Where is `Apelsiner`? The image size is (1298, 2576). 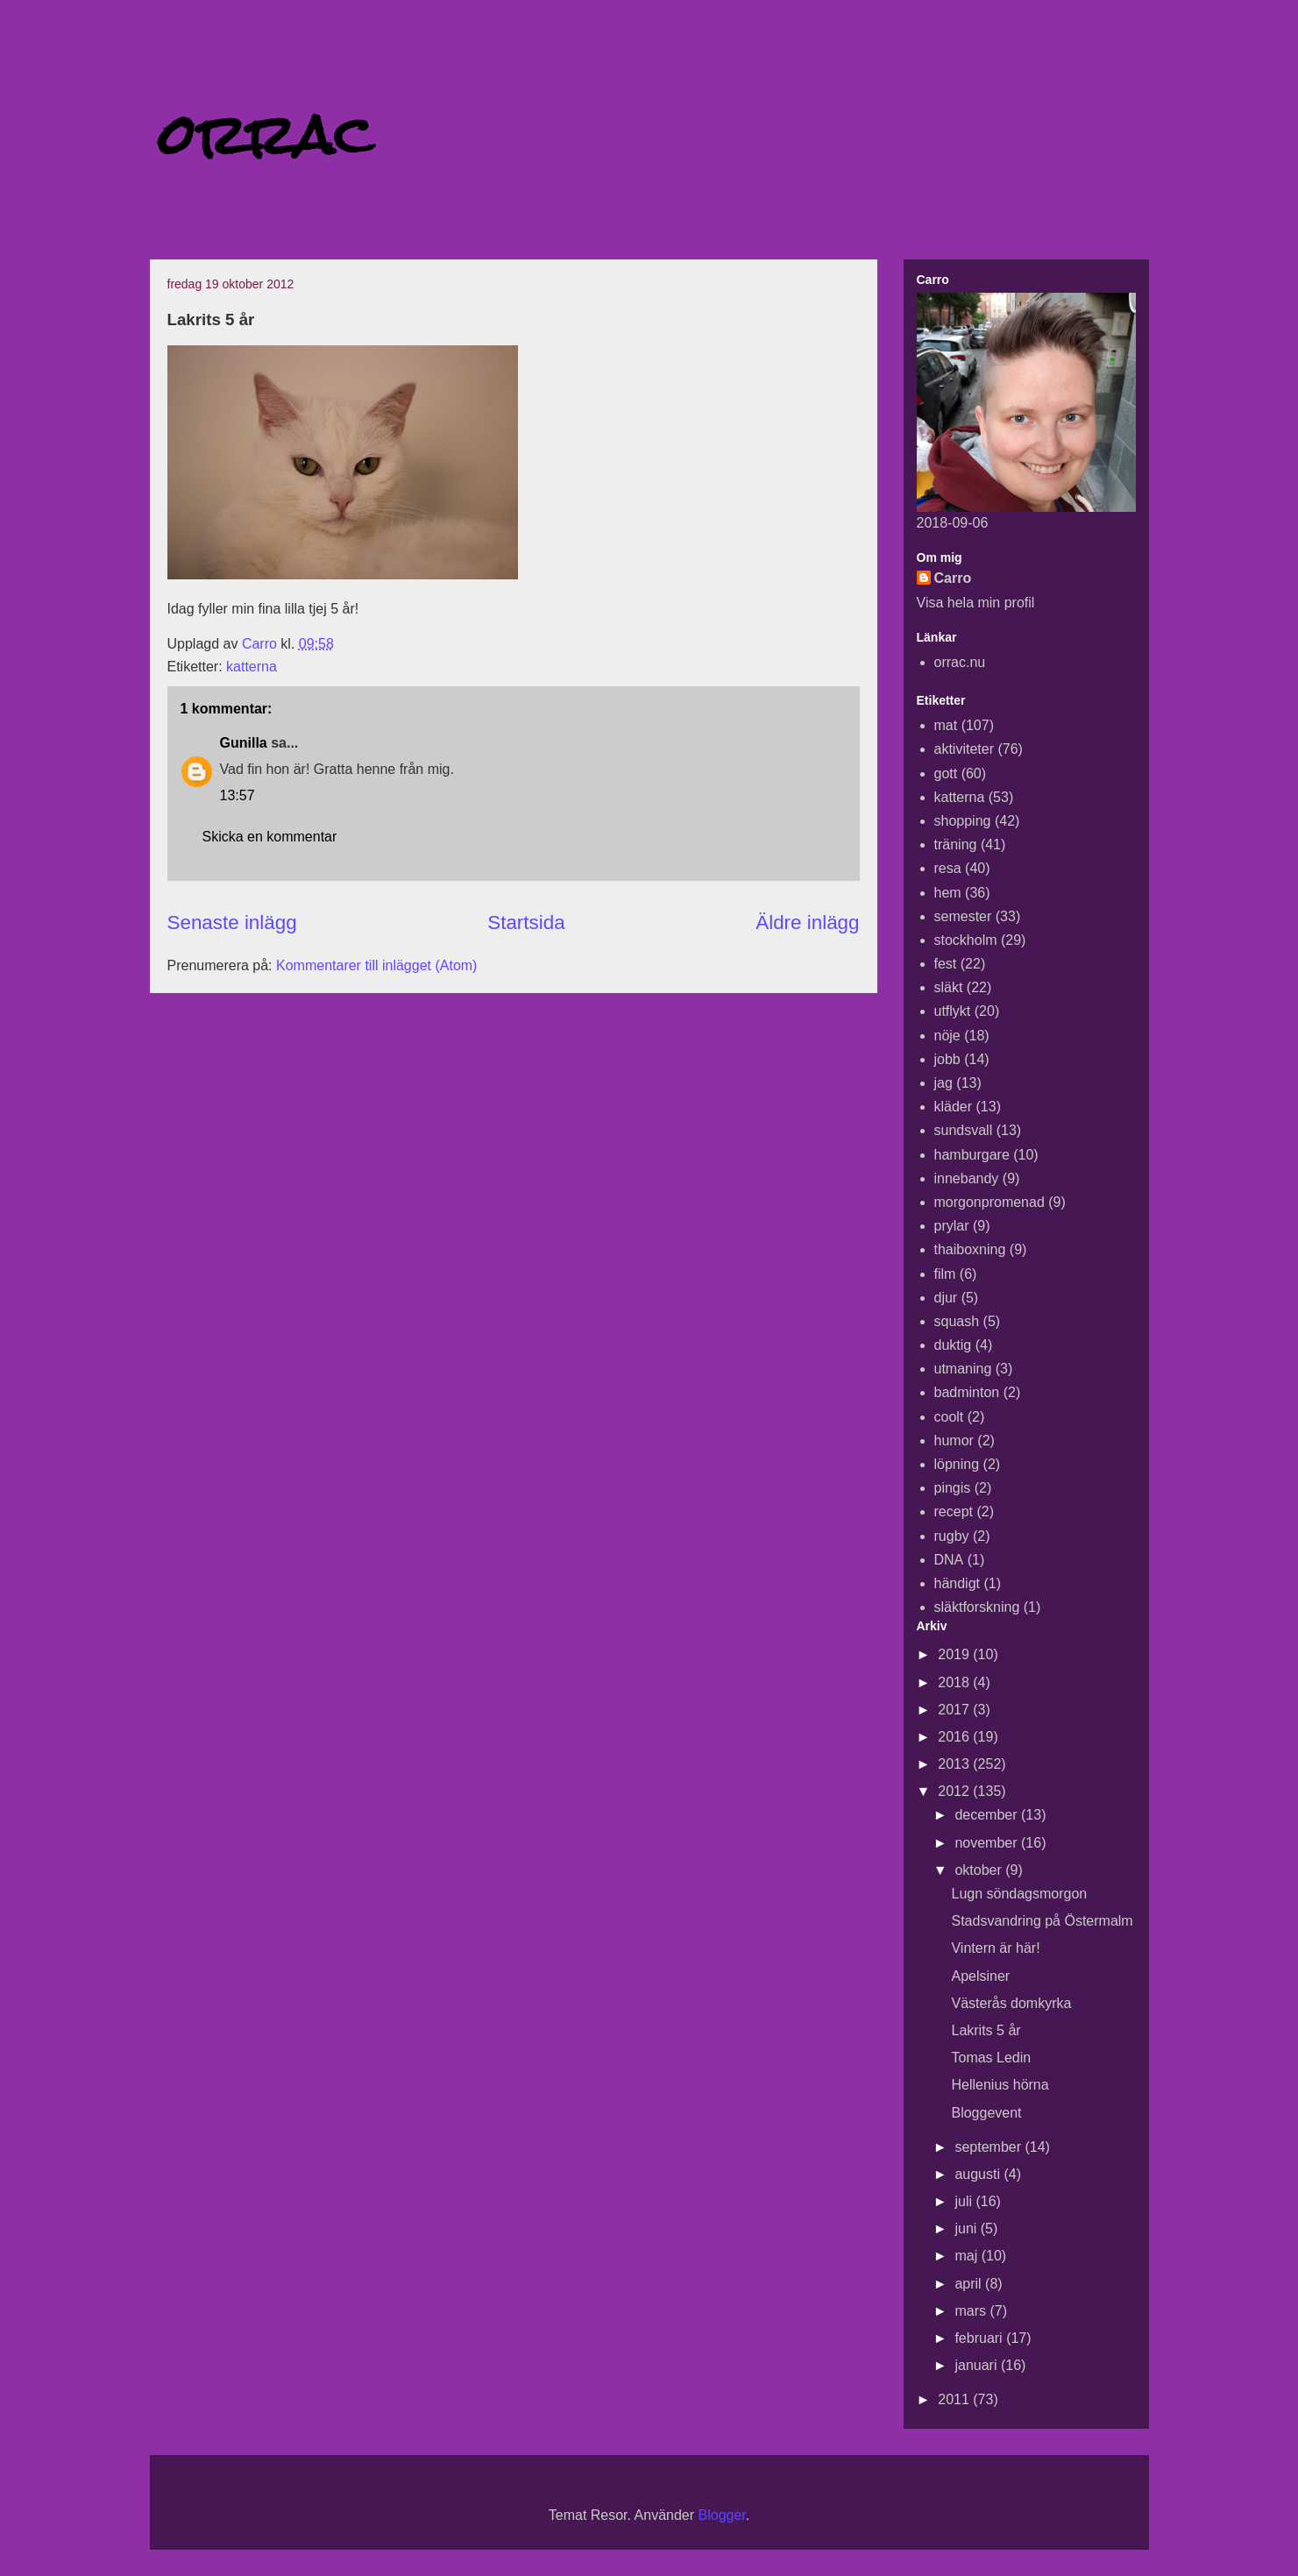
Apelsiner is located at coordinates (980, 1976).